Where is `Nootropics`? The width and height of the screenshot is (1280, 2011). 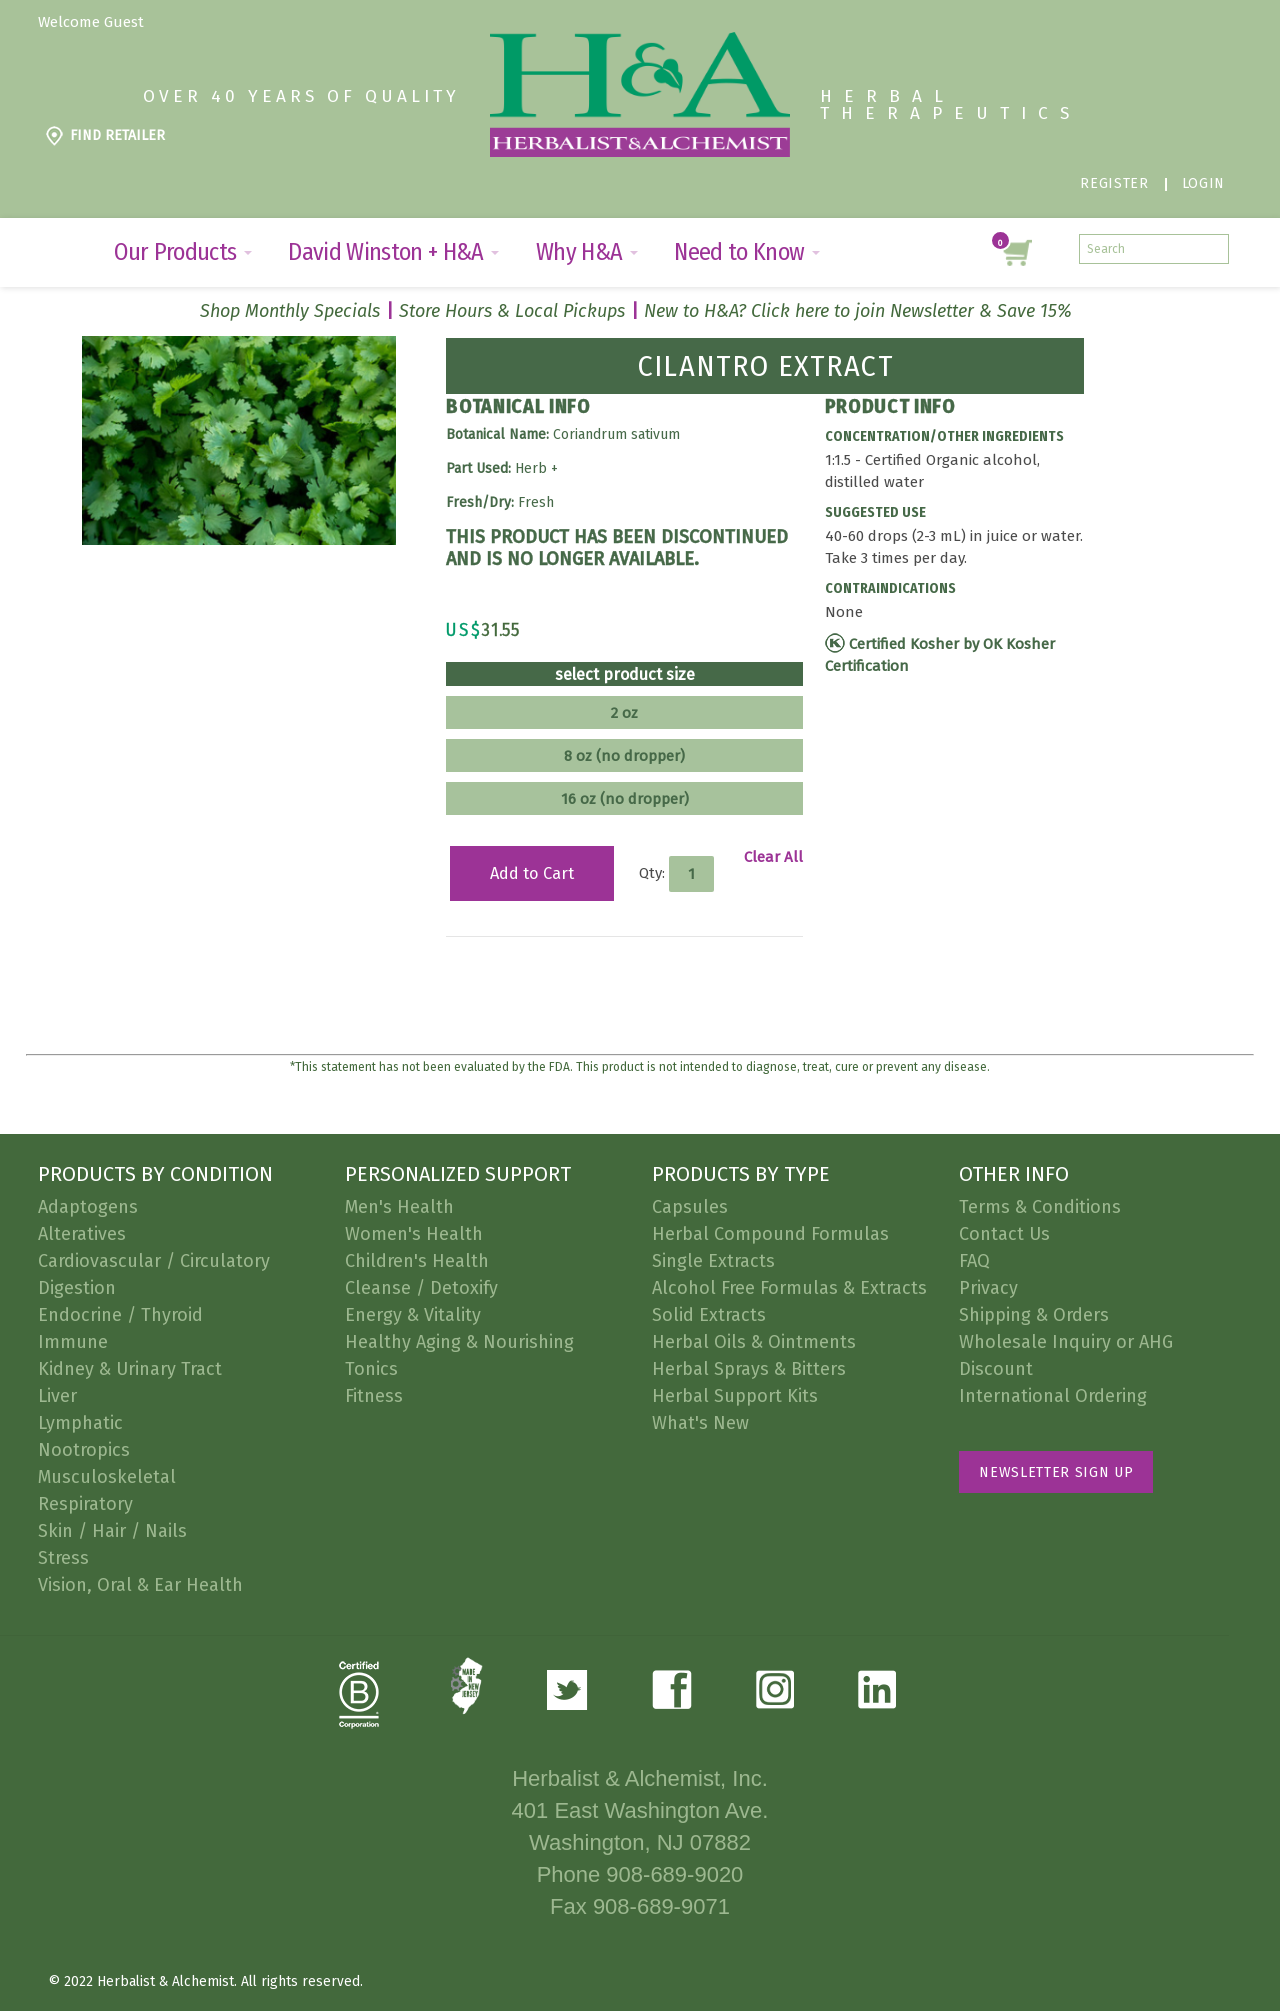
Nootropics is located at coordinates (84, 1450).